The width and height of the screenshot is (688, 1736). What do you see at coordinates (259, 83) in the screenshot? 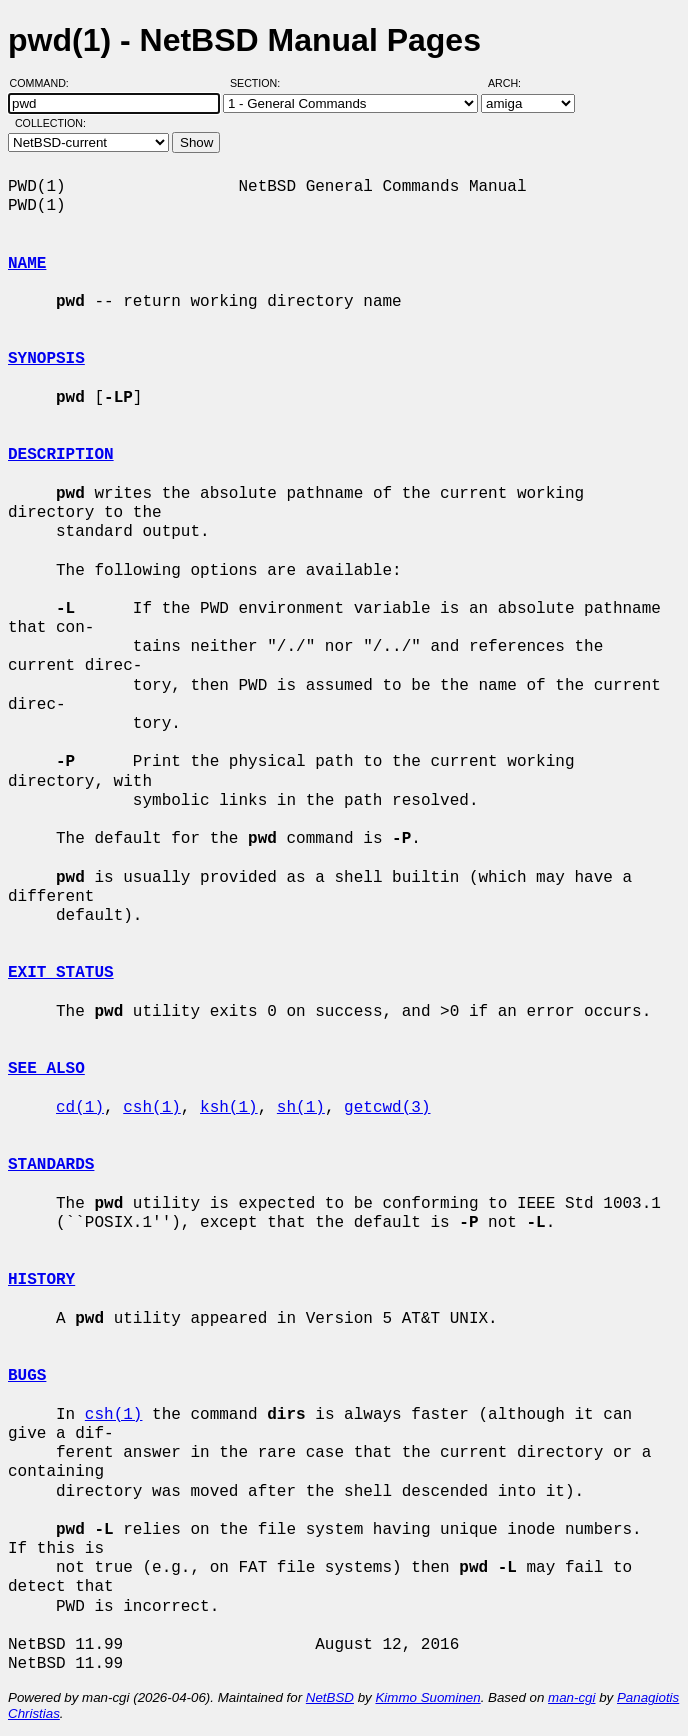
I see `Section:` at bounding box center [259, 83].